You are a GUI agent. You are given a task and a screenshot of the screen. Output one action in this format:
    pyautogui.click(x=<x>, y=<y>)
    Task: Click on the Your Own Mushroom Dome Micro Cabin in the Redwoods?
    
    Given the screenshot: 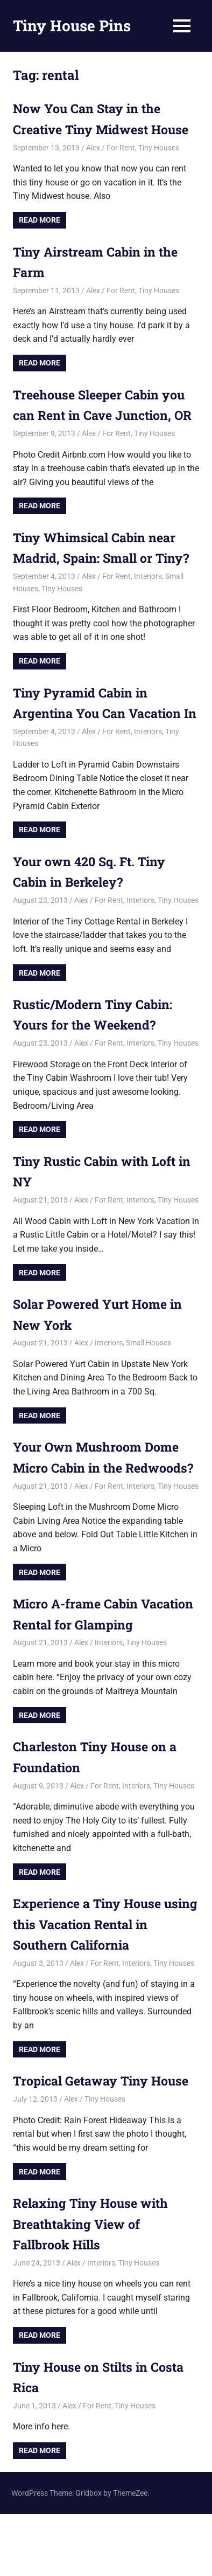 What is the action you would take?
    pyautogui.click(x=99, y=1509)
    